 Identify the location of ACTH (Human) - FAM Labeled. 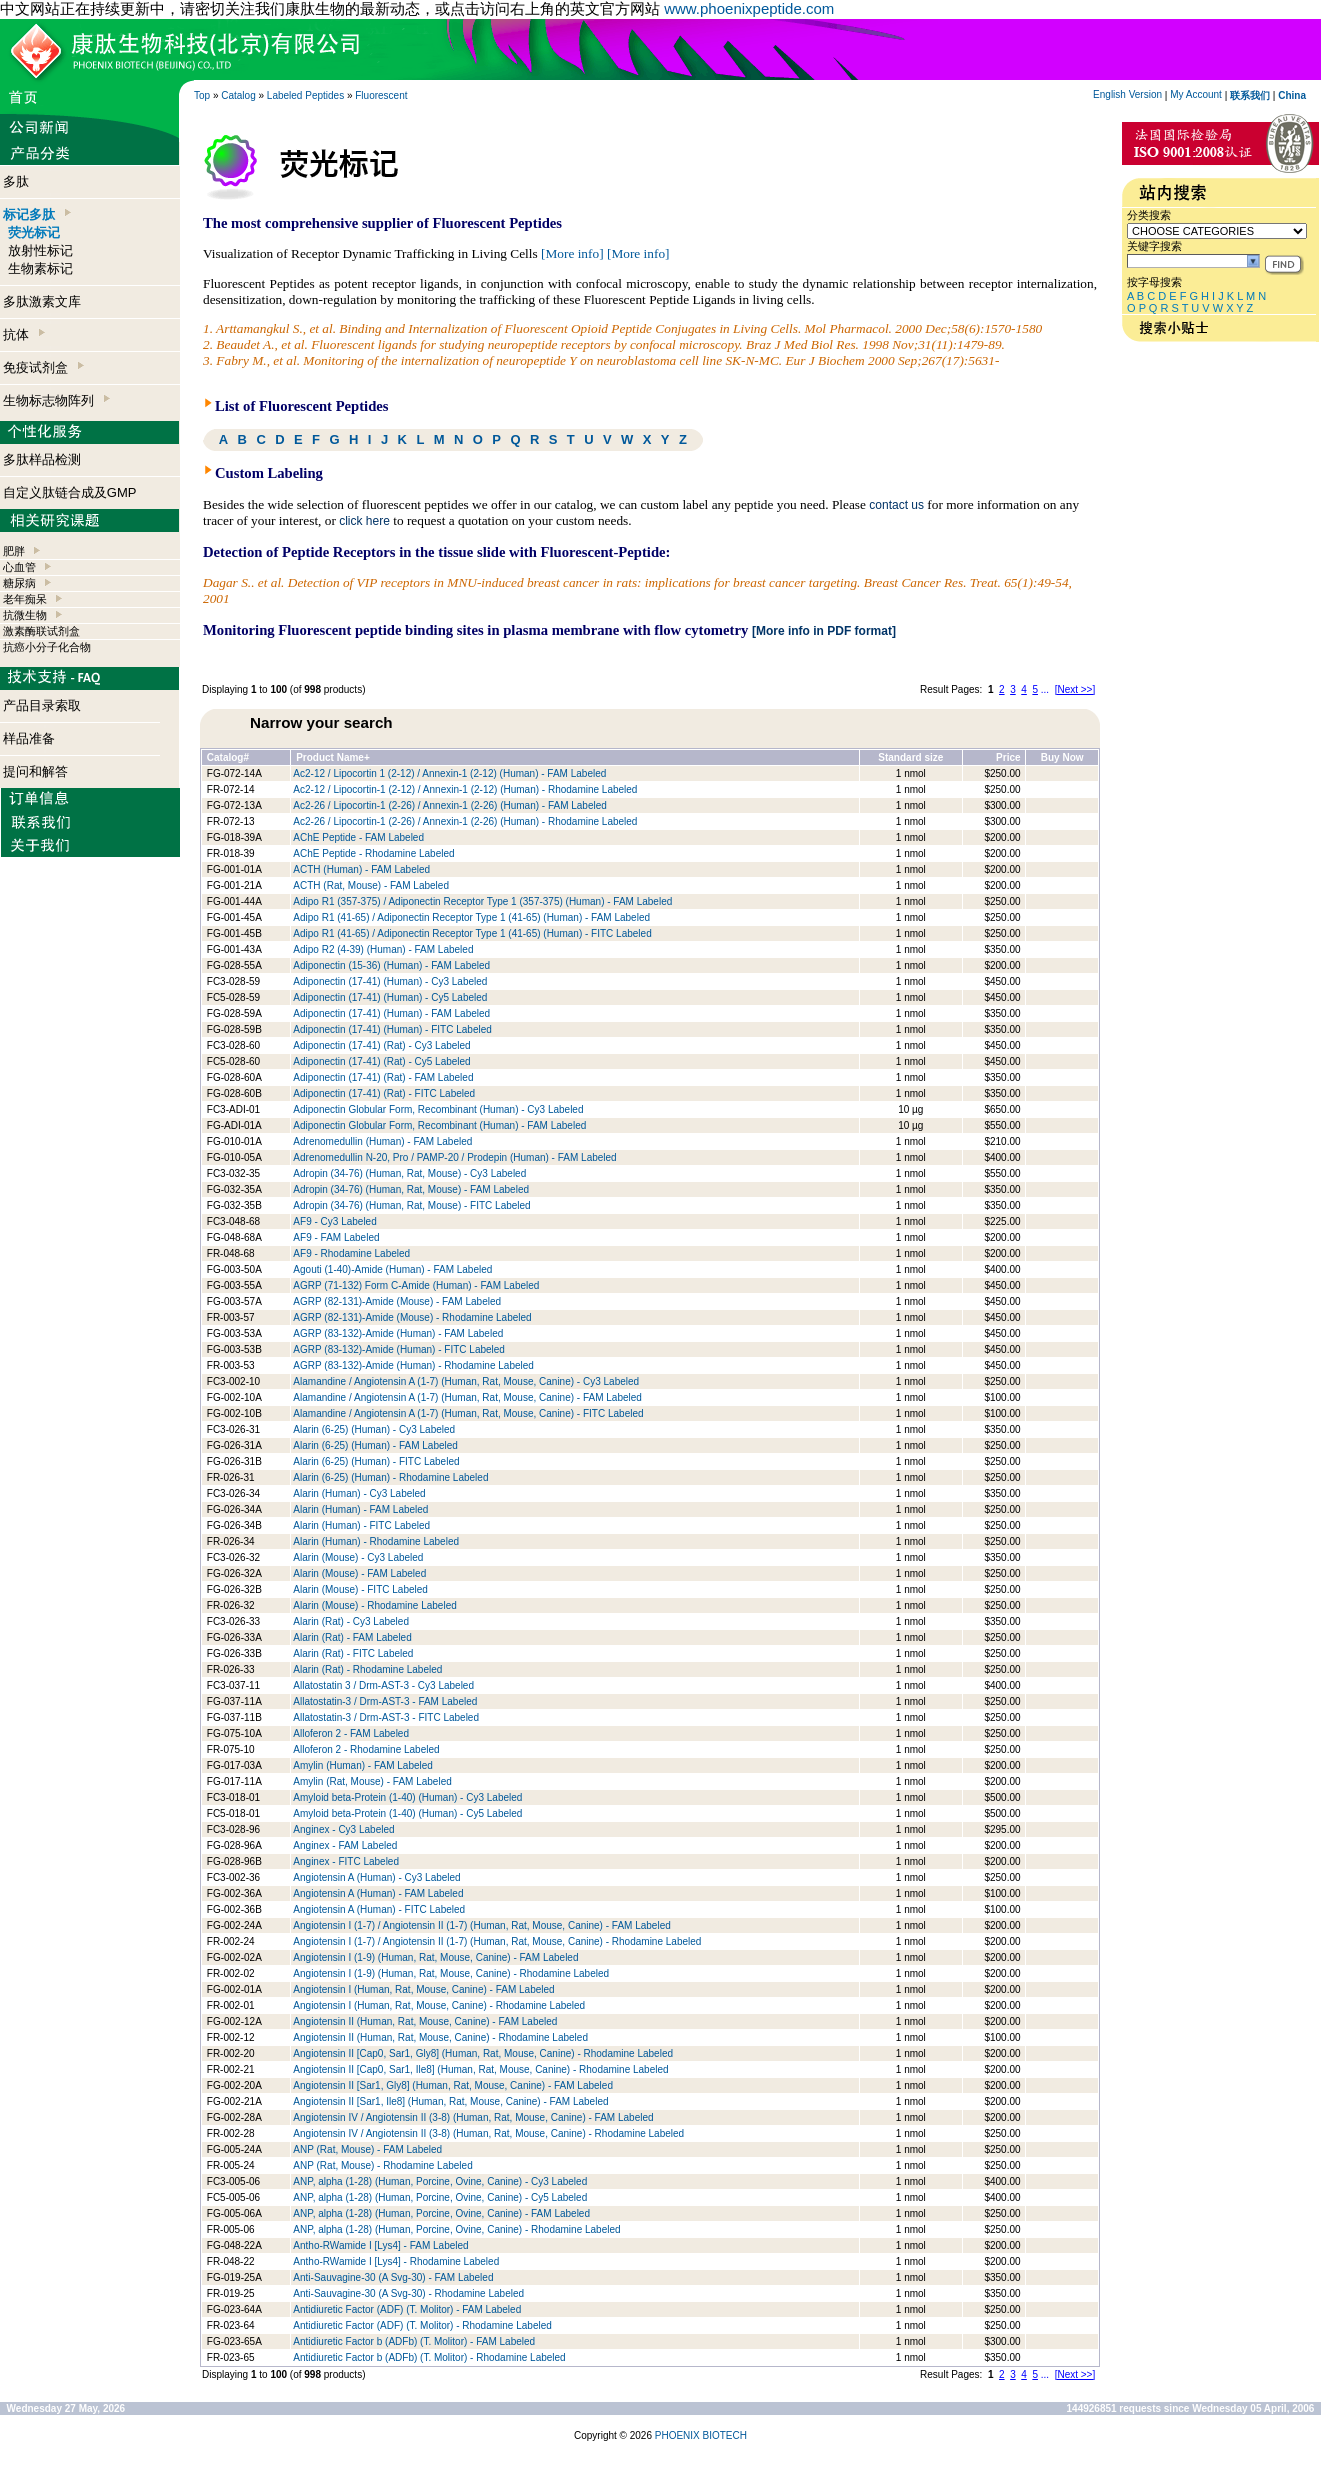
(361, 869).